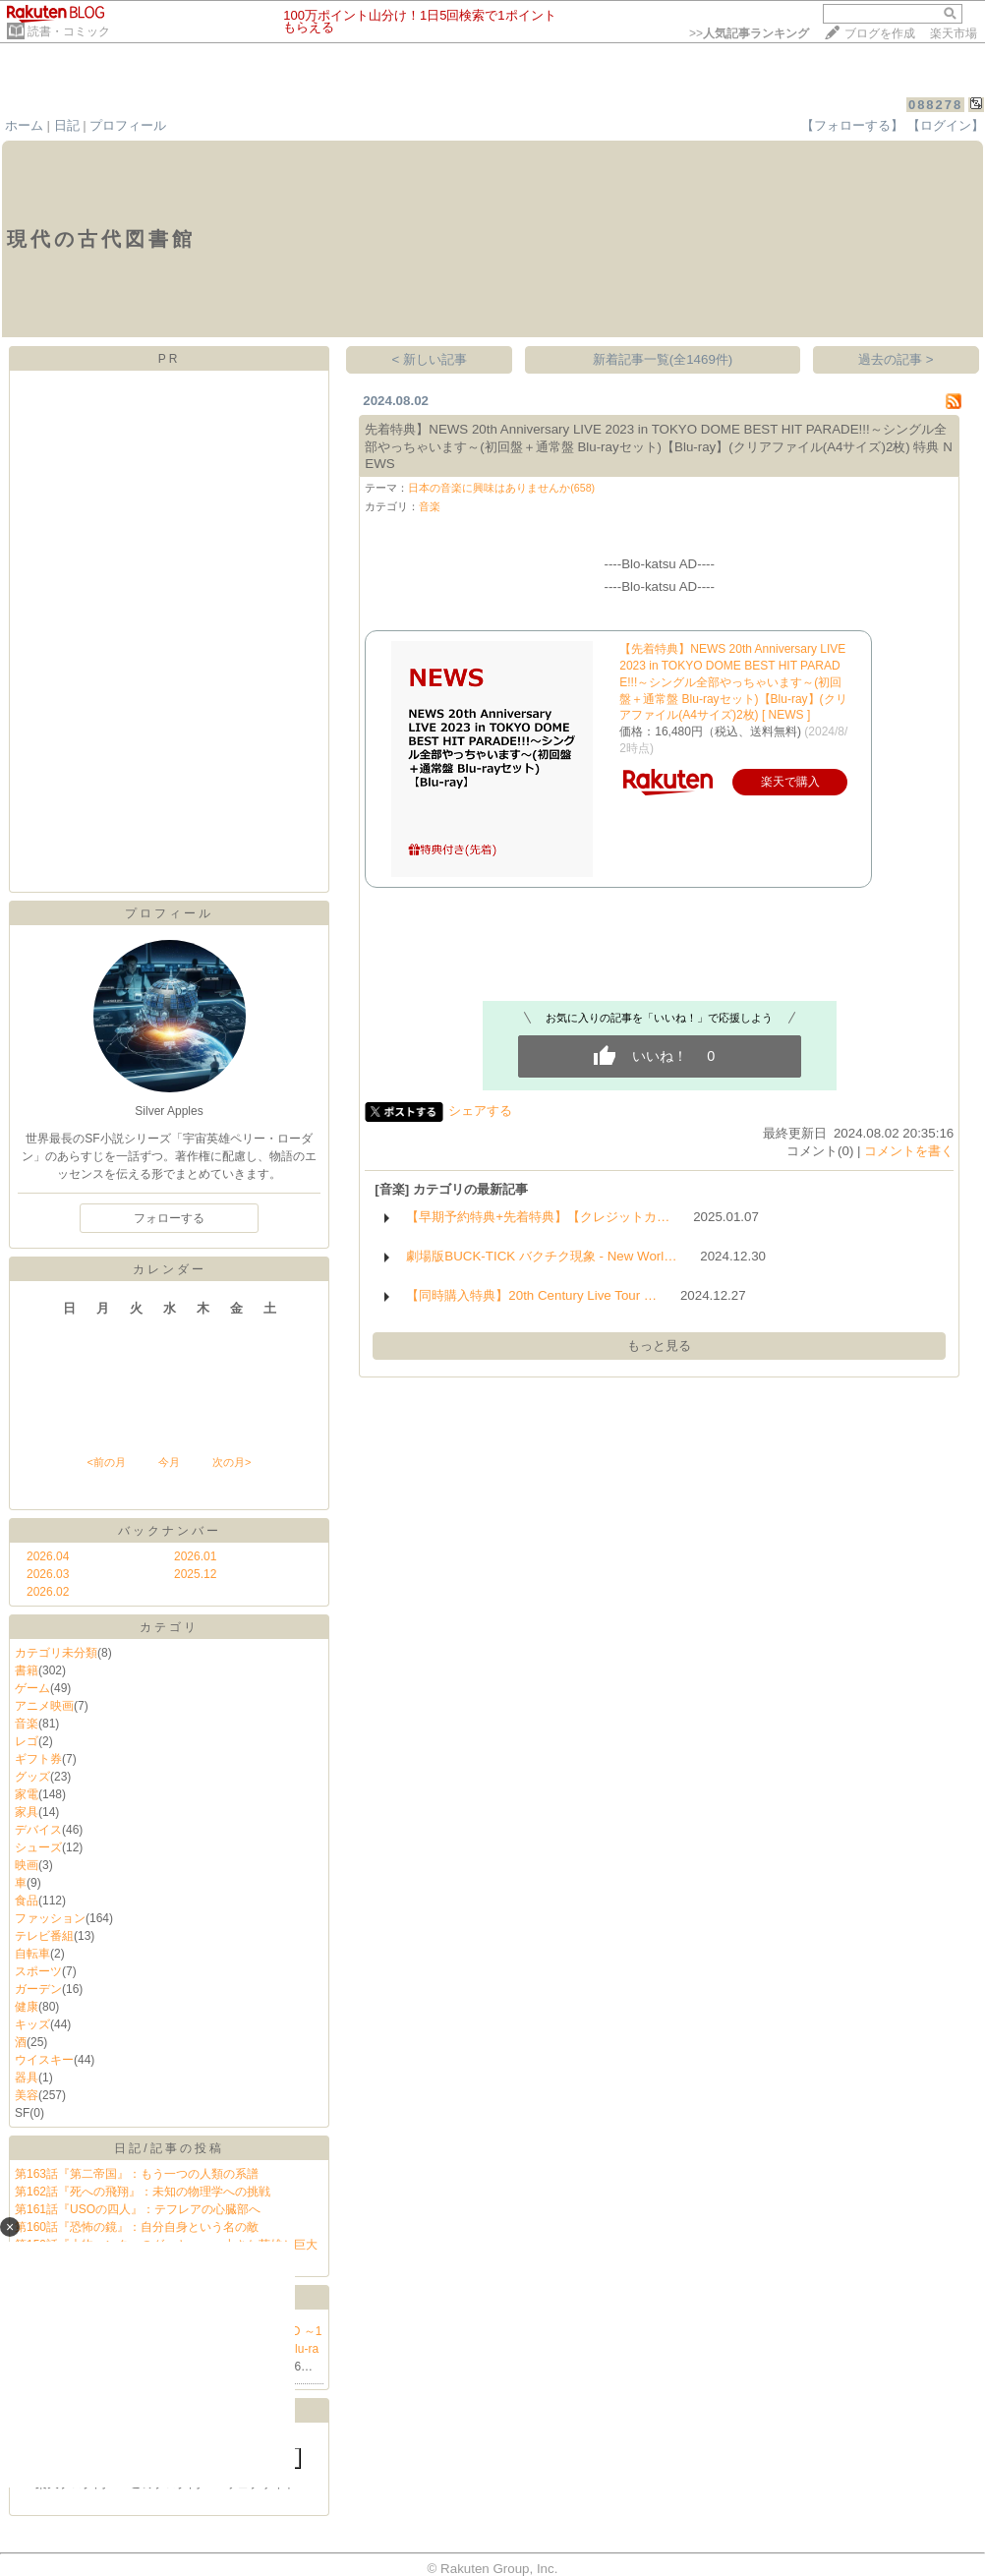 Image resolution: width=985 pixels, height=2576 pixels. Describe the element at coordinates (231, 1462) in the screenshot. I see `次の月>` at that location.